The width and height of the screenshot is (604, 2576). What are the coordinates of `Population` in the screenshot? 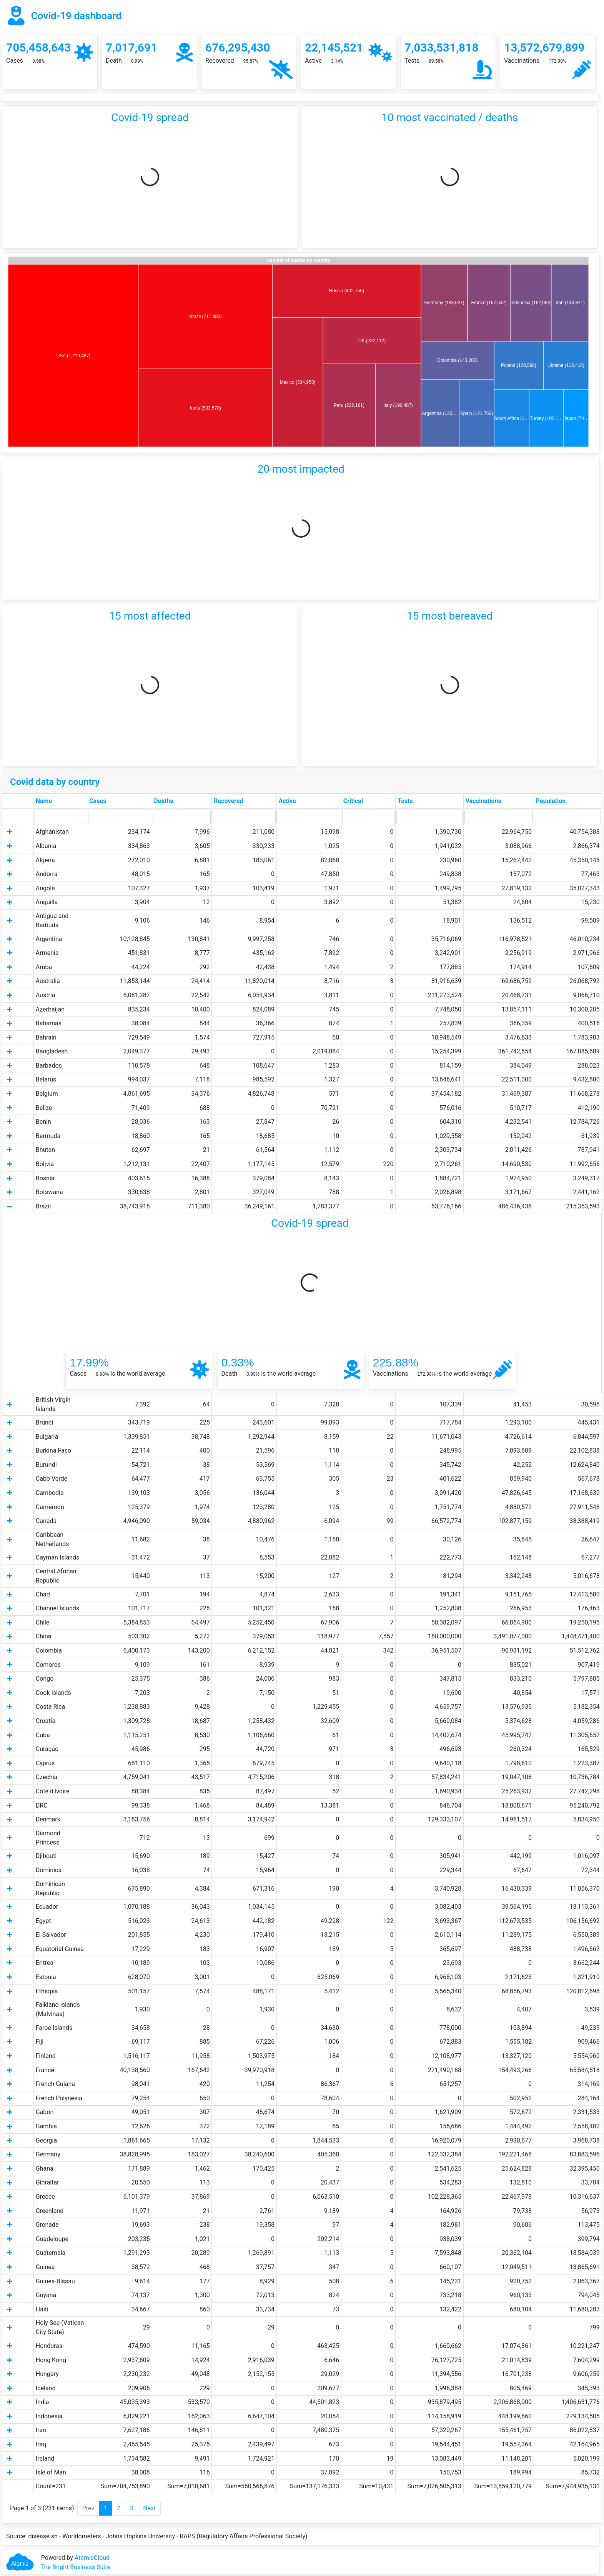 It's located at (551, 801).